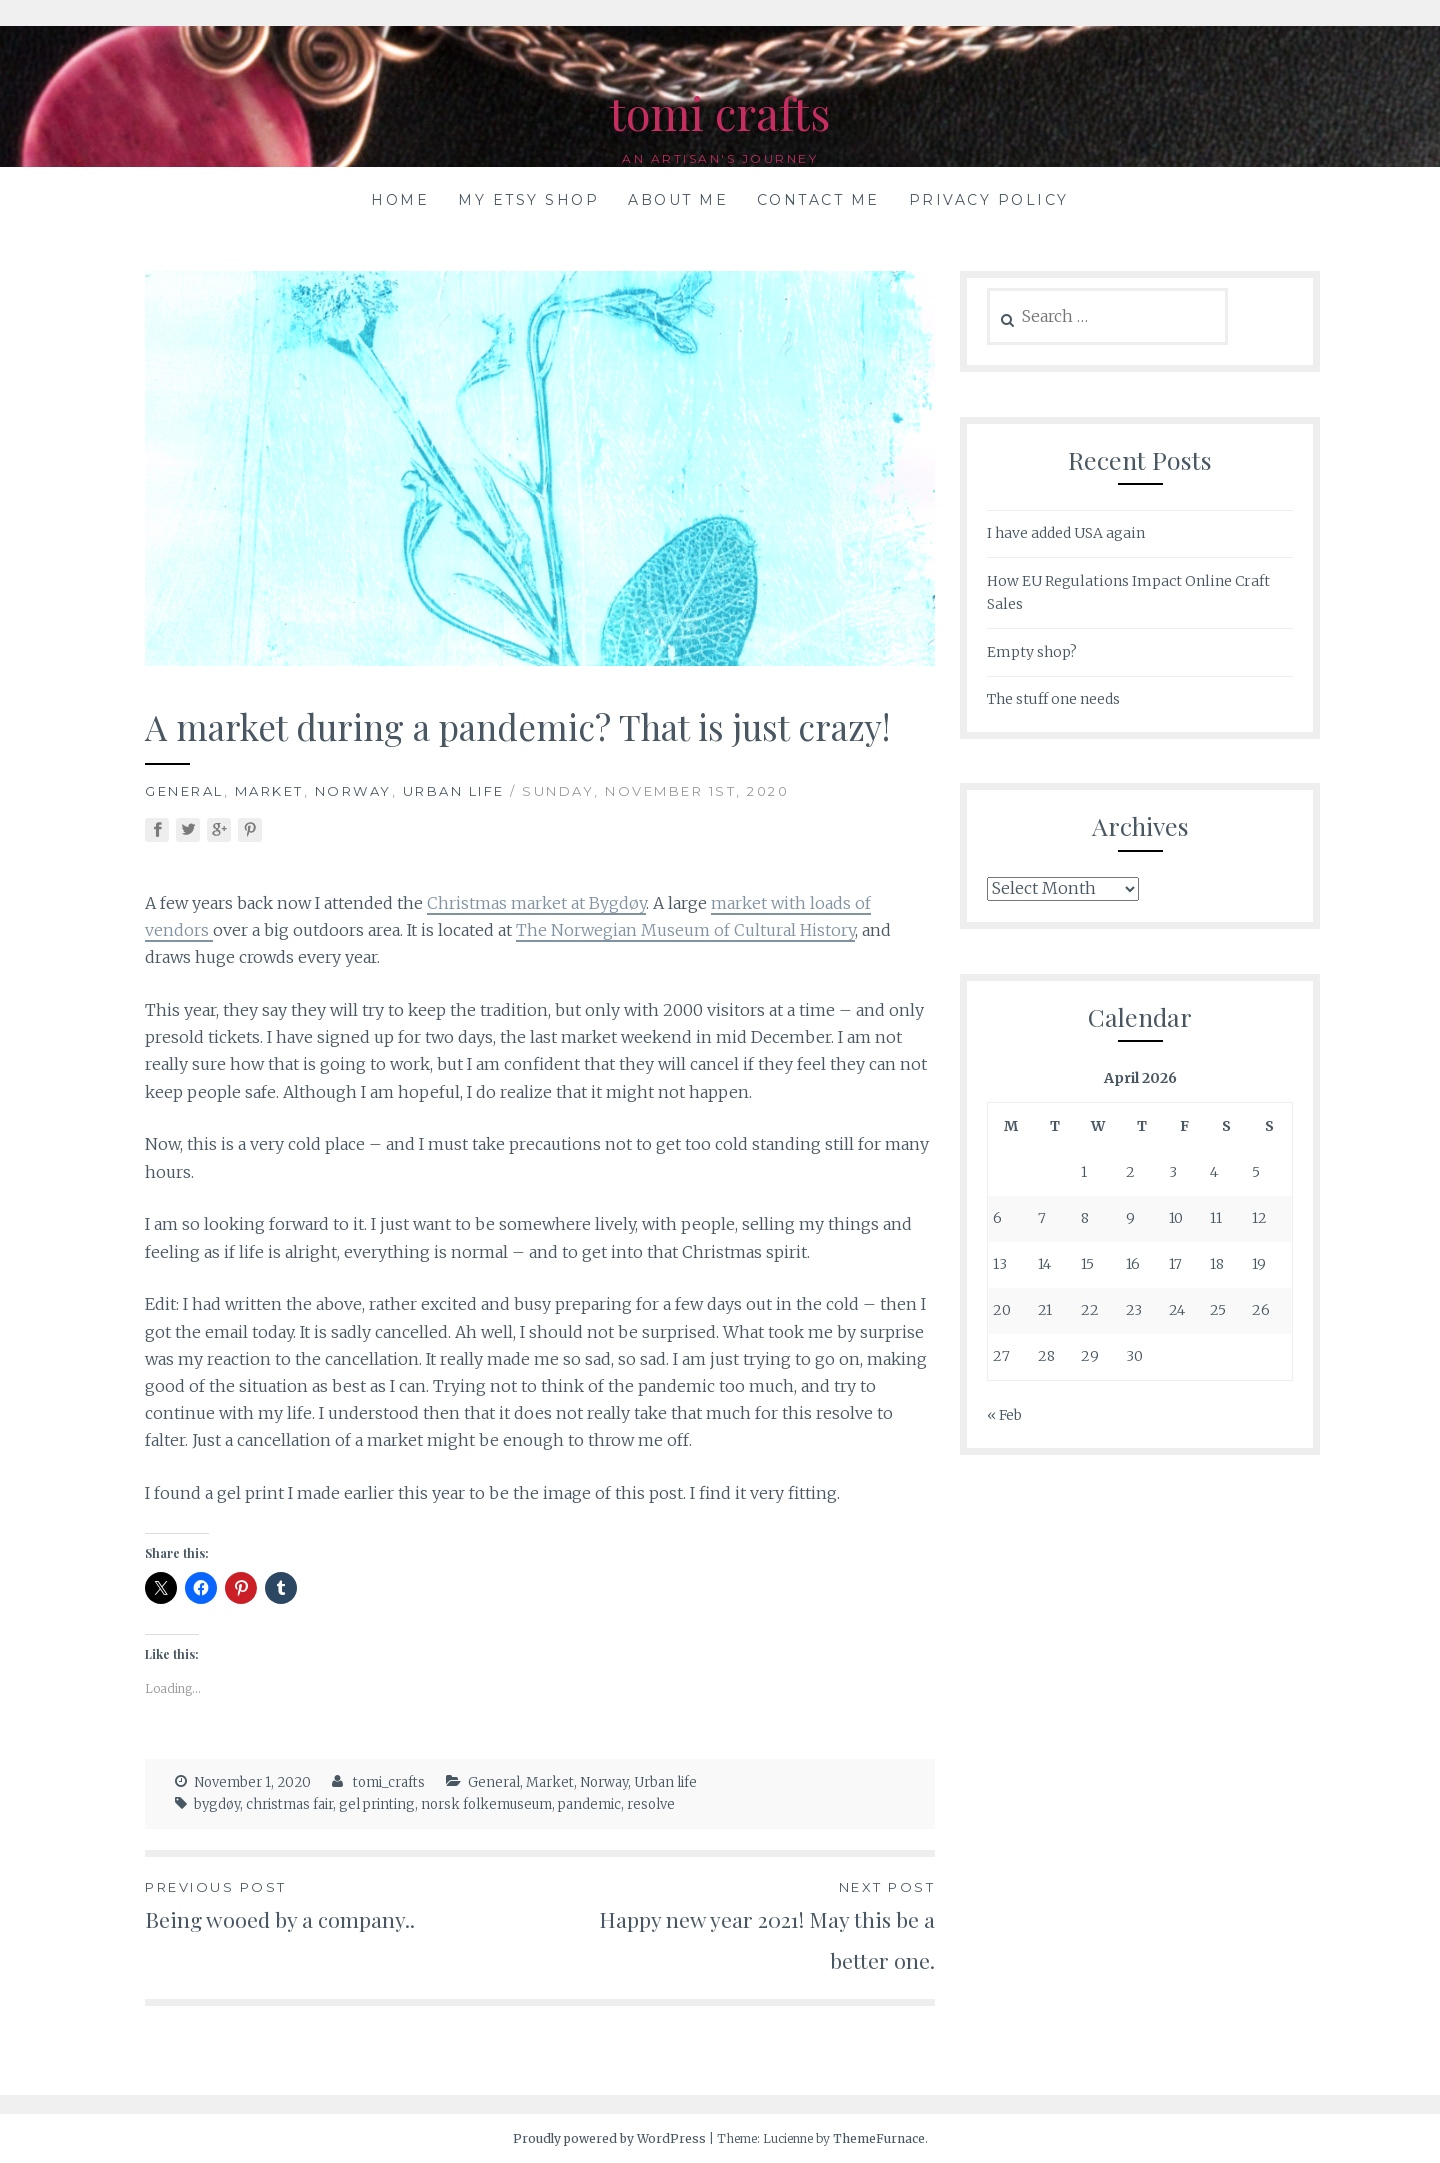 The width and height of the screenshot is (1440, 2163). Describe the element at coordinates (818, 200) in the screenshot. I see `Contact me` at that location.